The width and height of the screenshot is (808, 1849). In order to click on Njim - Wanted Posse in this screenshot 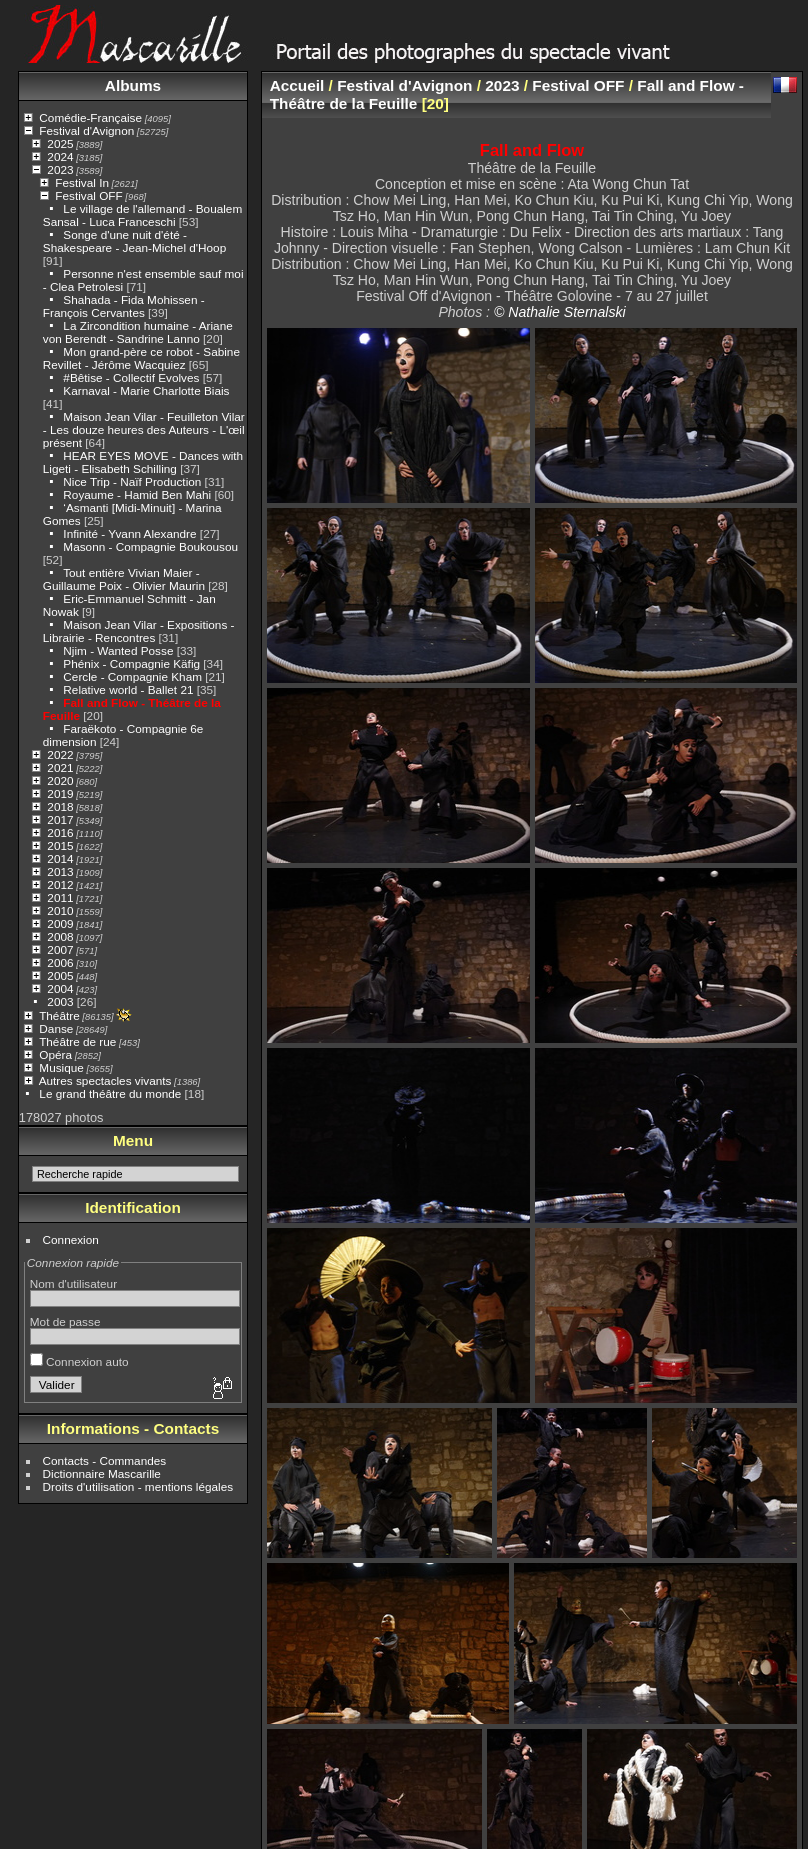, I will do `click(118, 650)`.